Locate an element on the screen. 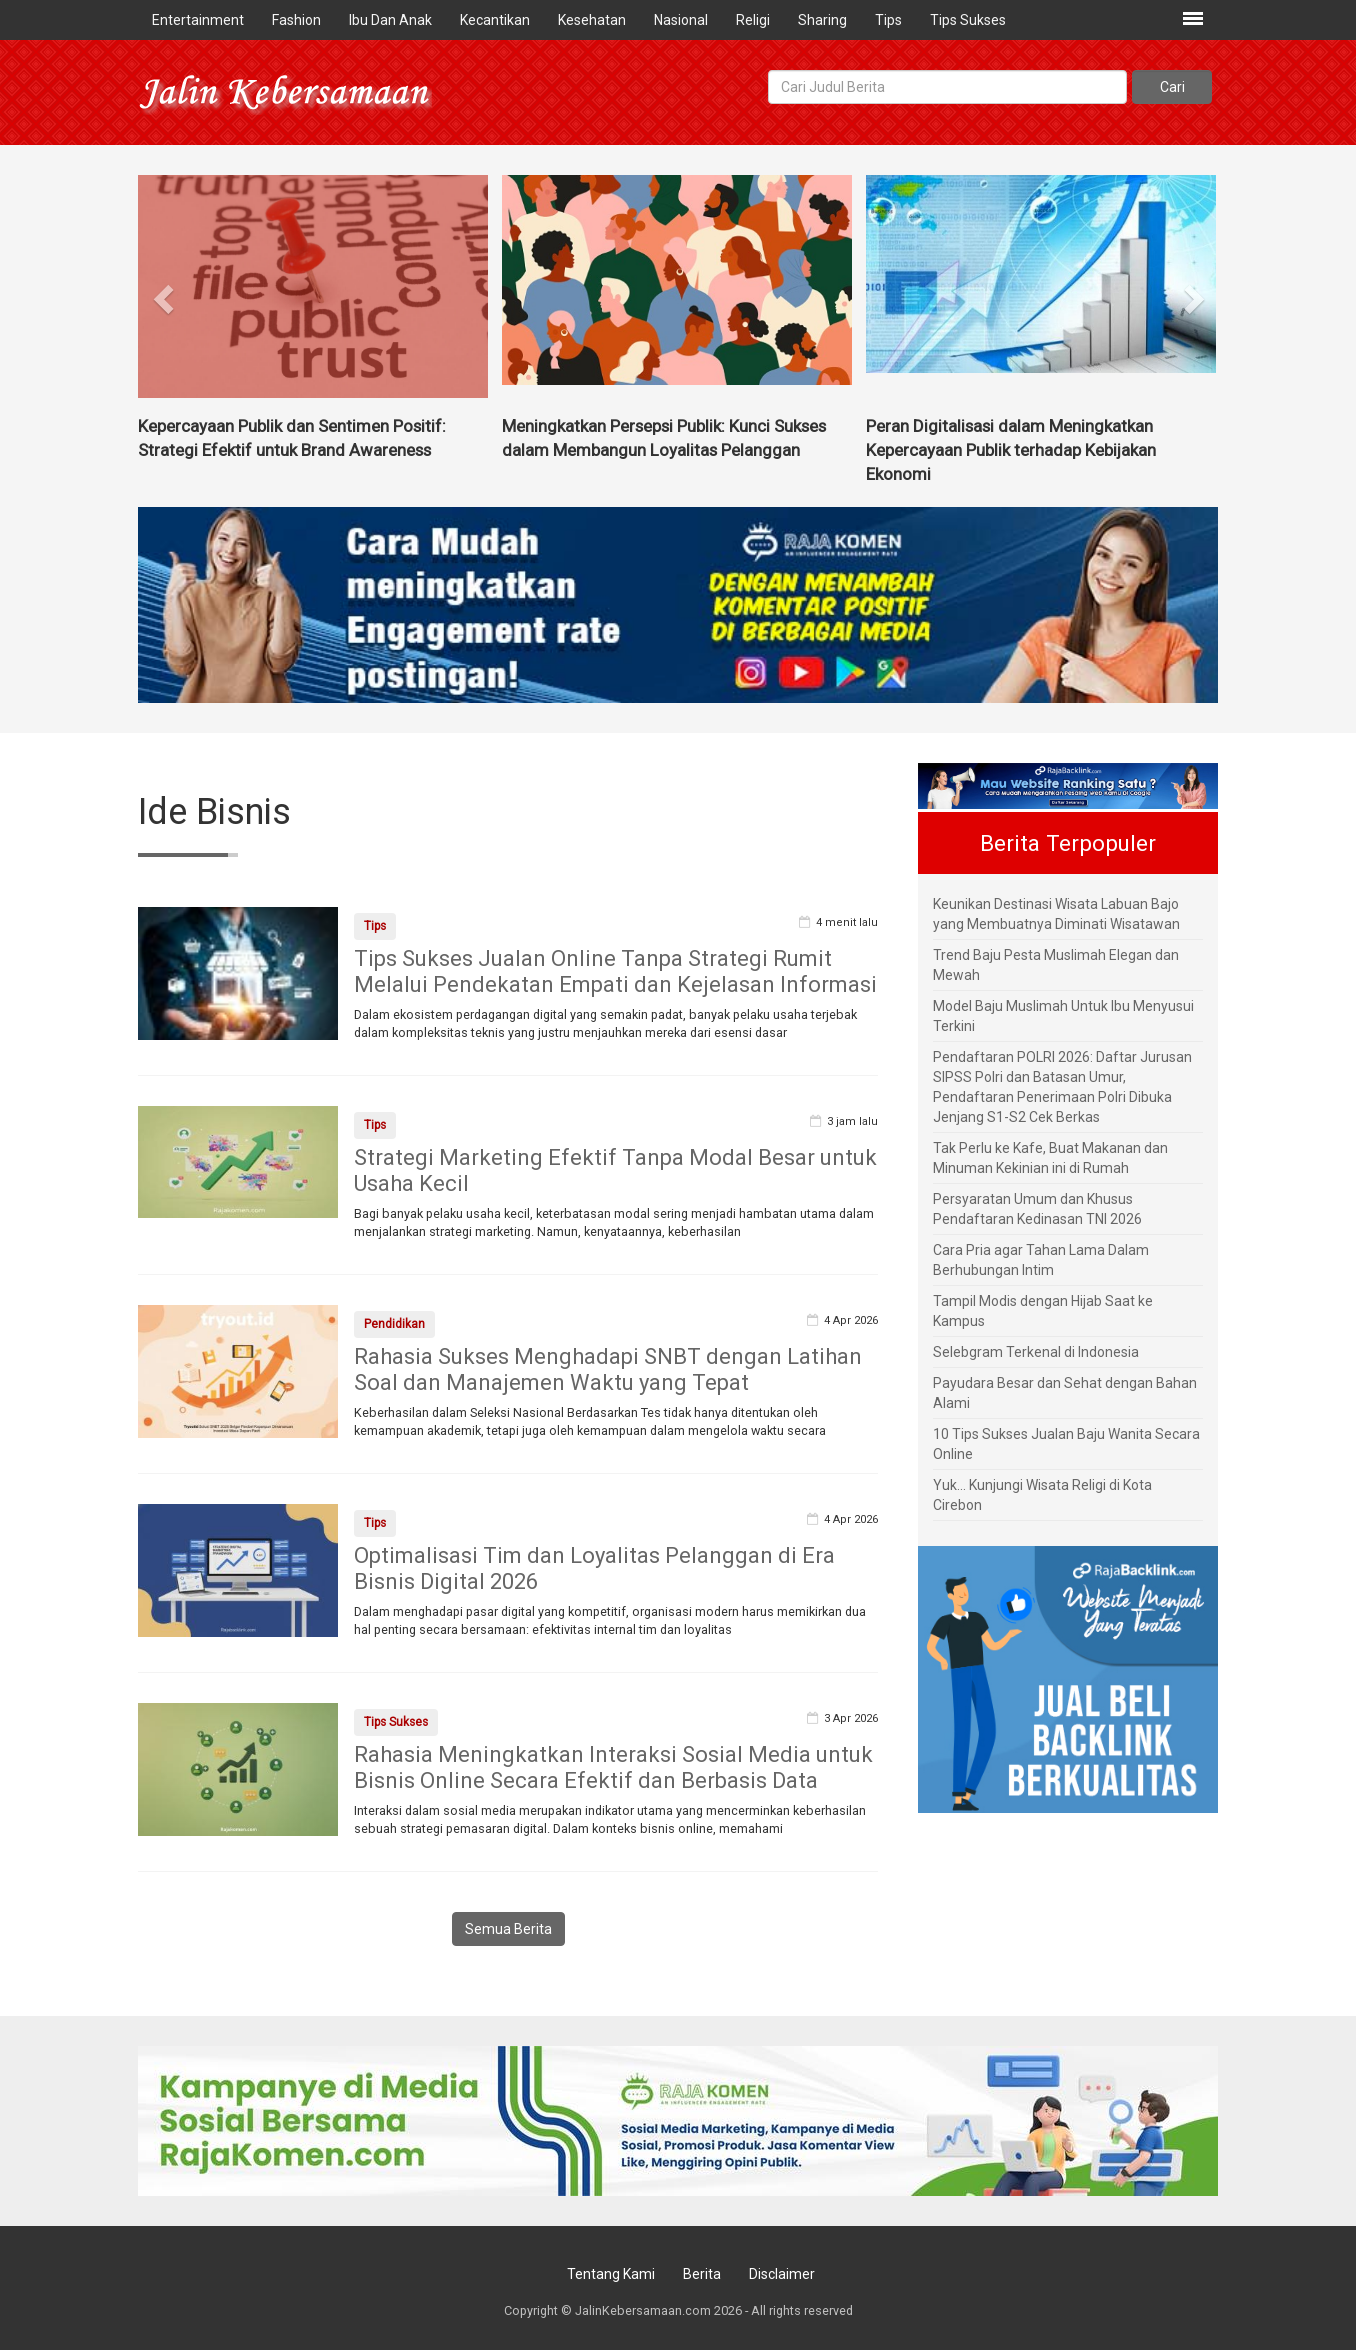  Sharing is located at coordinates (822, 20).